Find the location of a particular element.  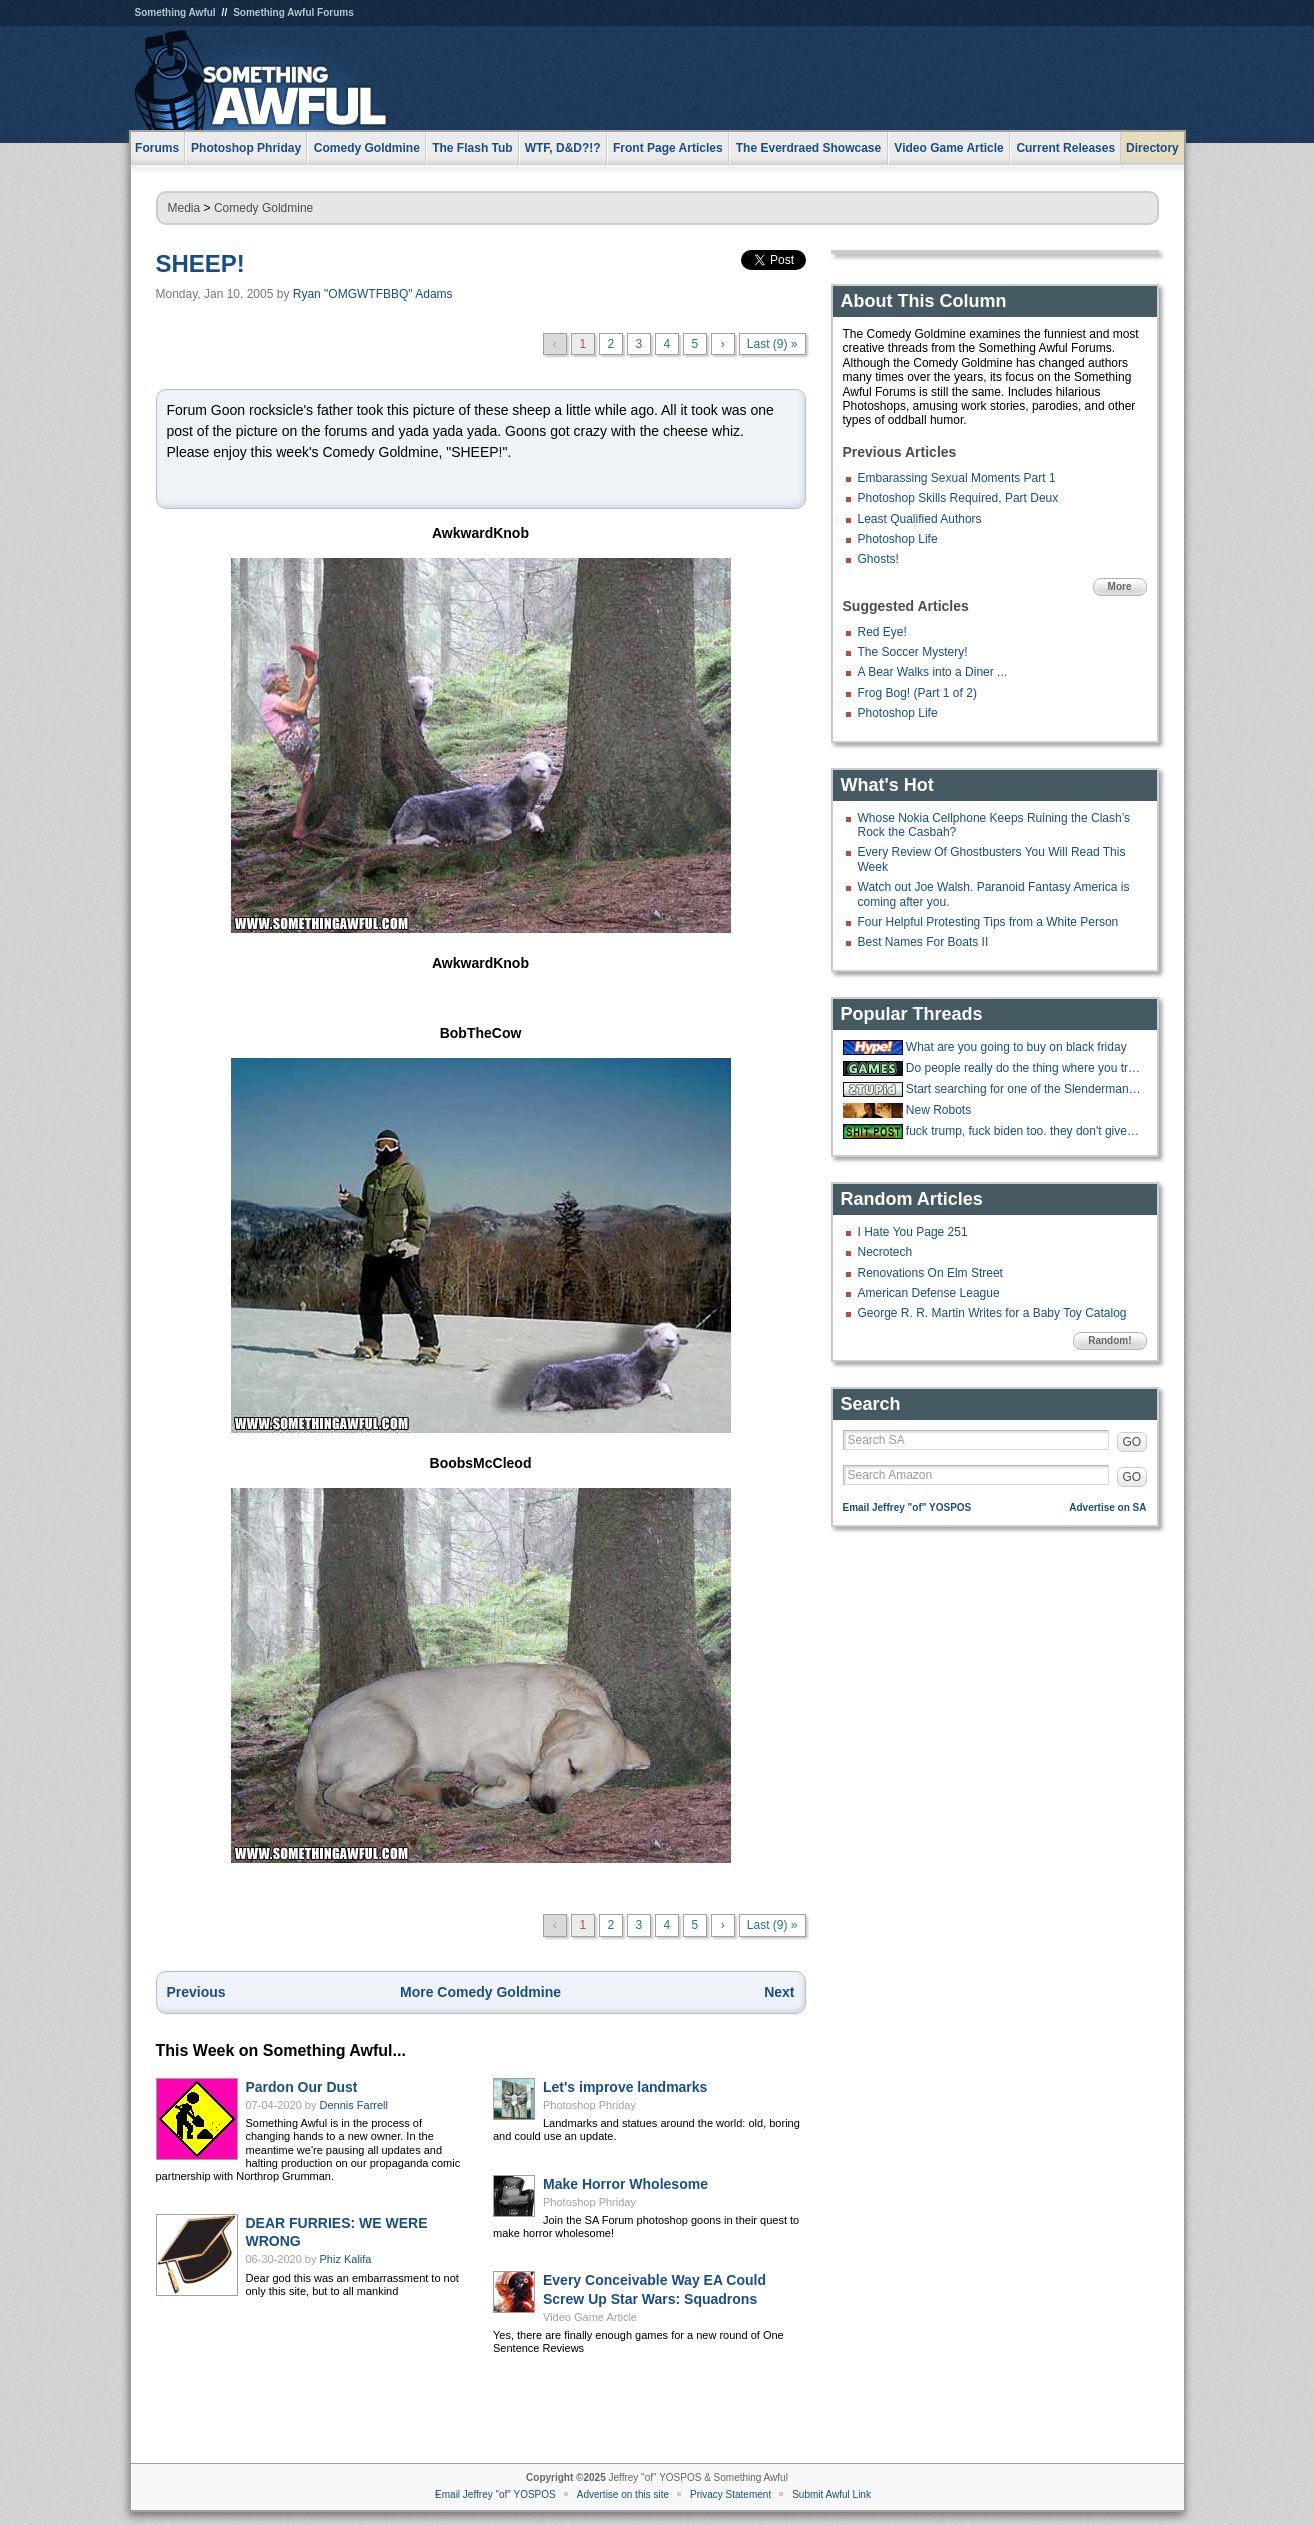

Current Releases is located at coordinates (1065, 148).